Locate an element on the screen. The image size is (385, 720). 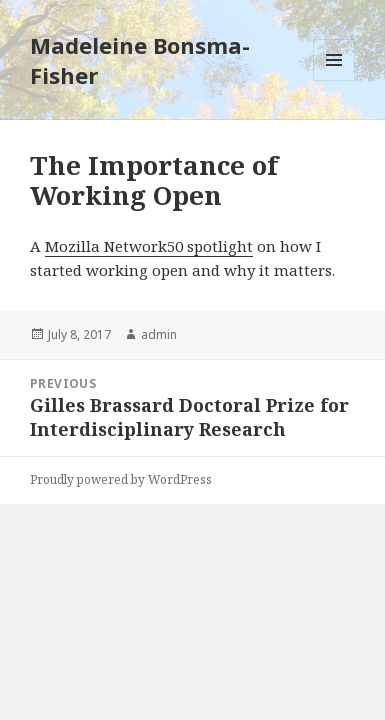
Menu and widgets is located at coordinates (334, 80).